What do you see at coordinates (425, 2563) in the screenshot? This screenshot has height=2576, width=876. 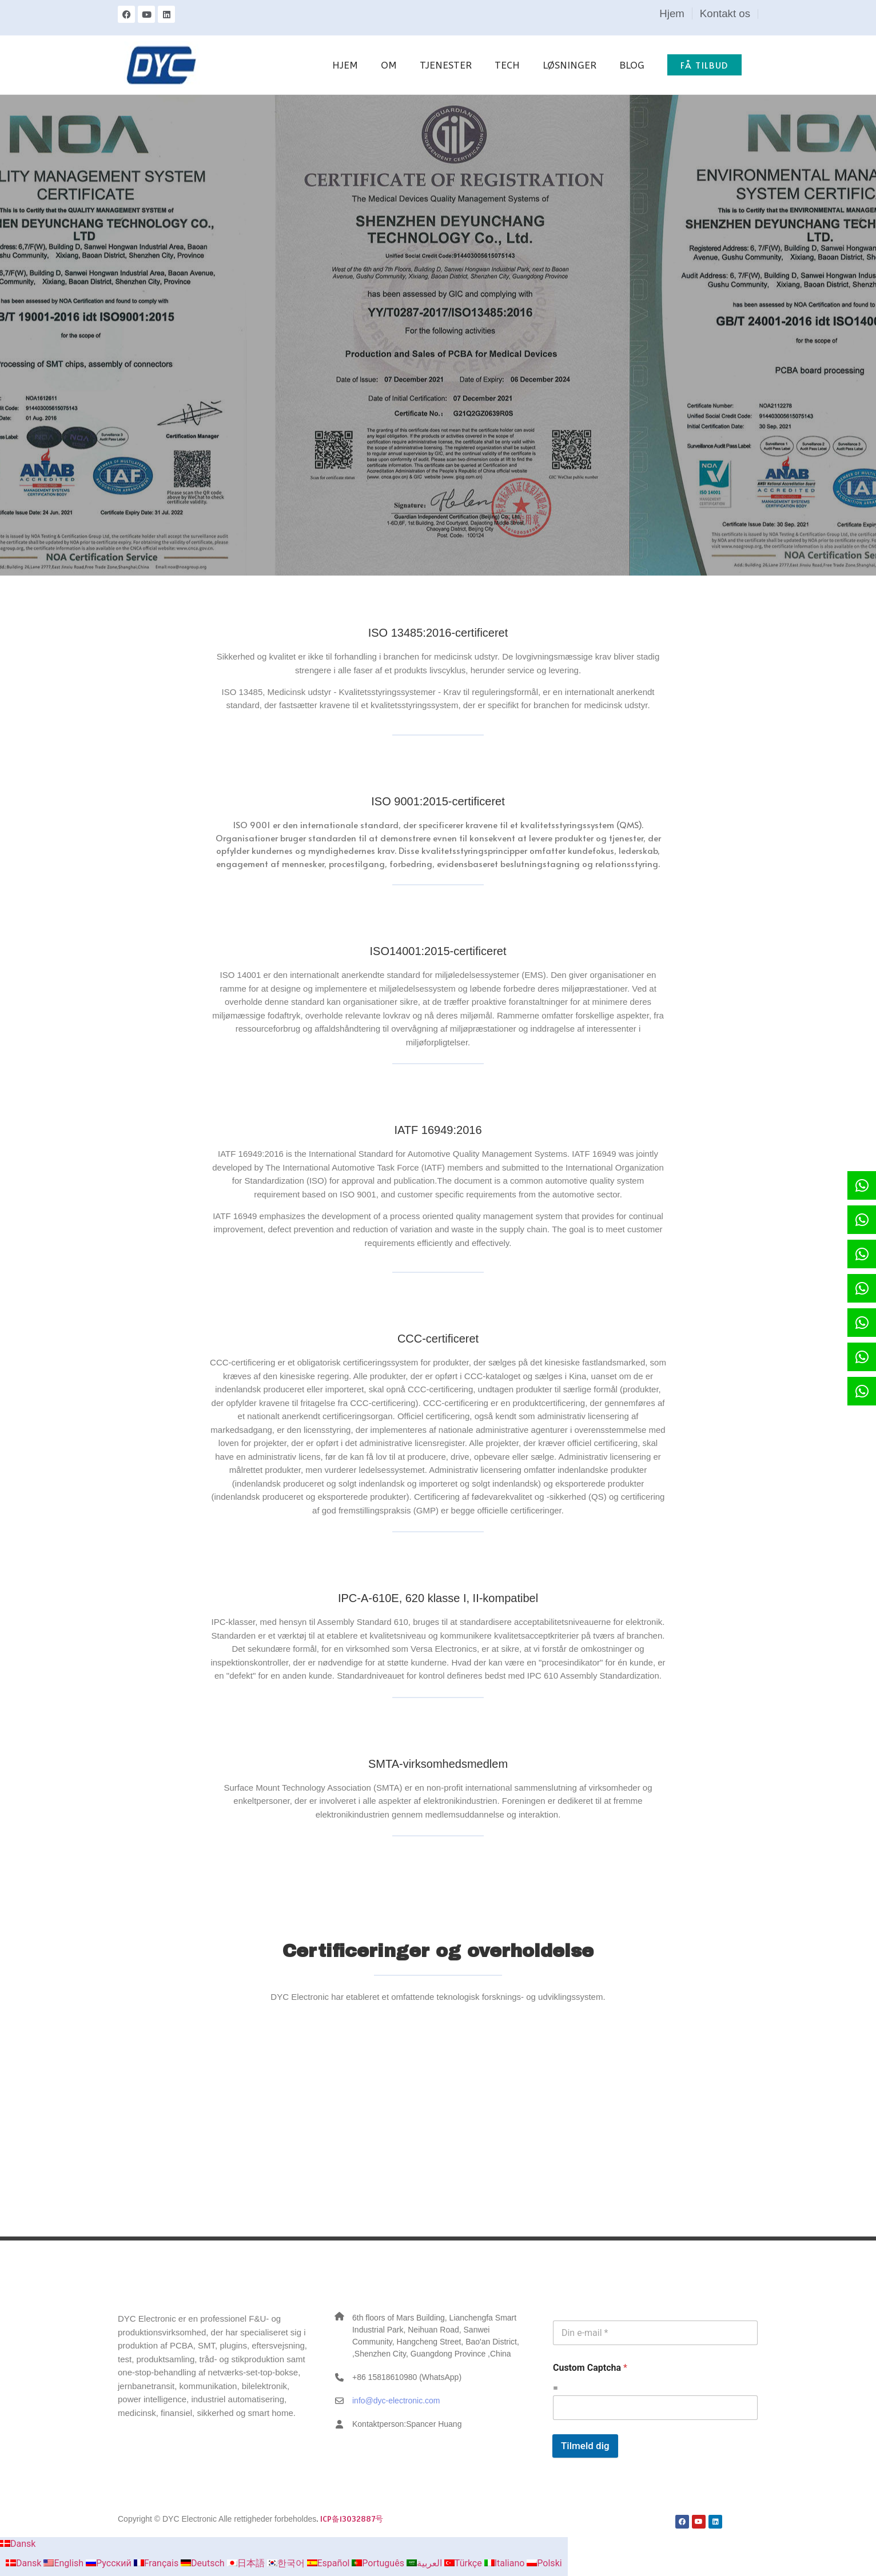 I see `العربية` at bounding box center [425, 2563].